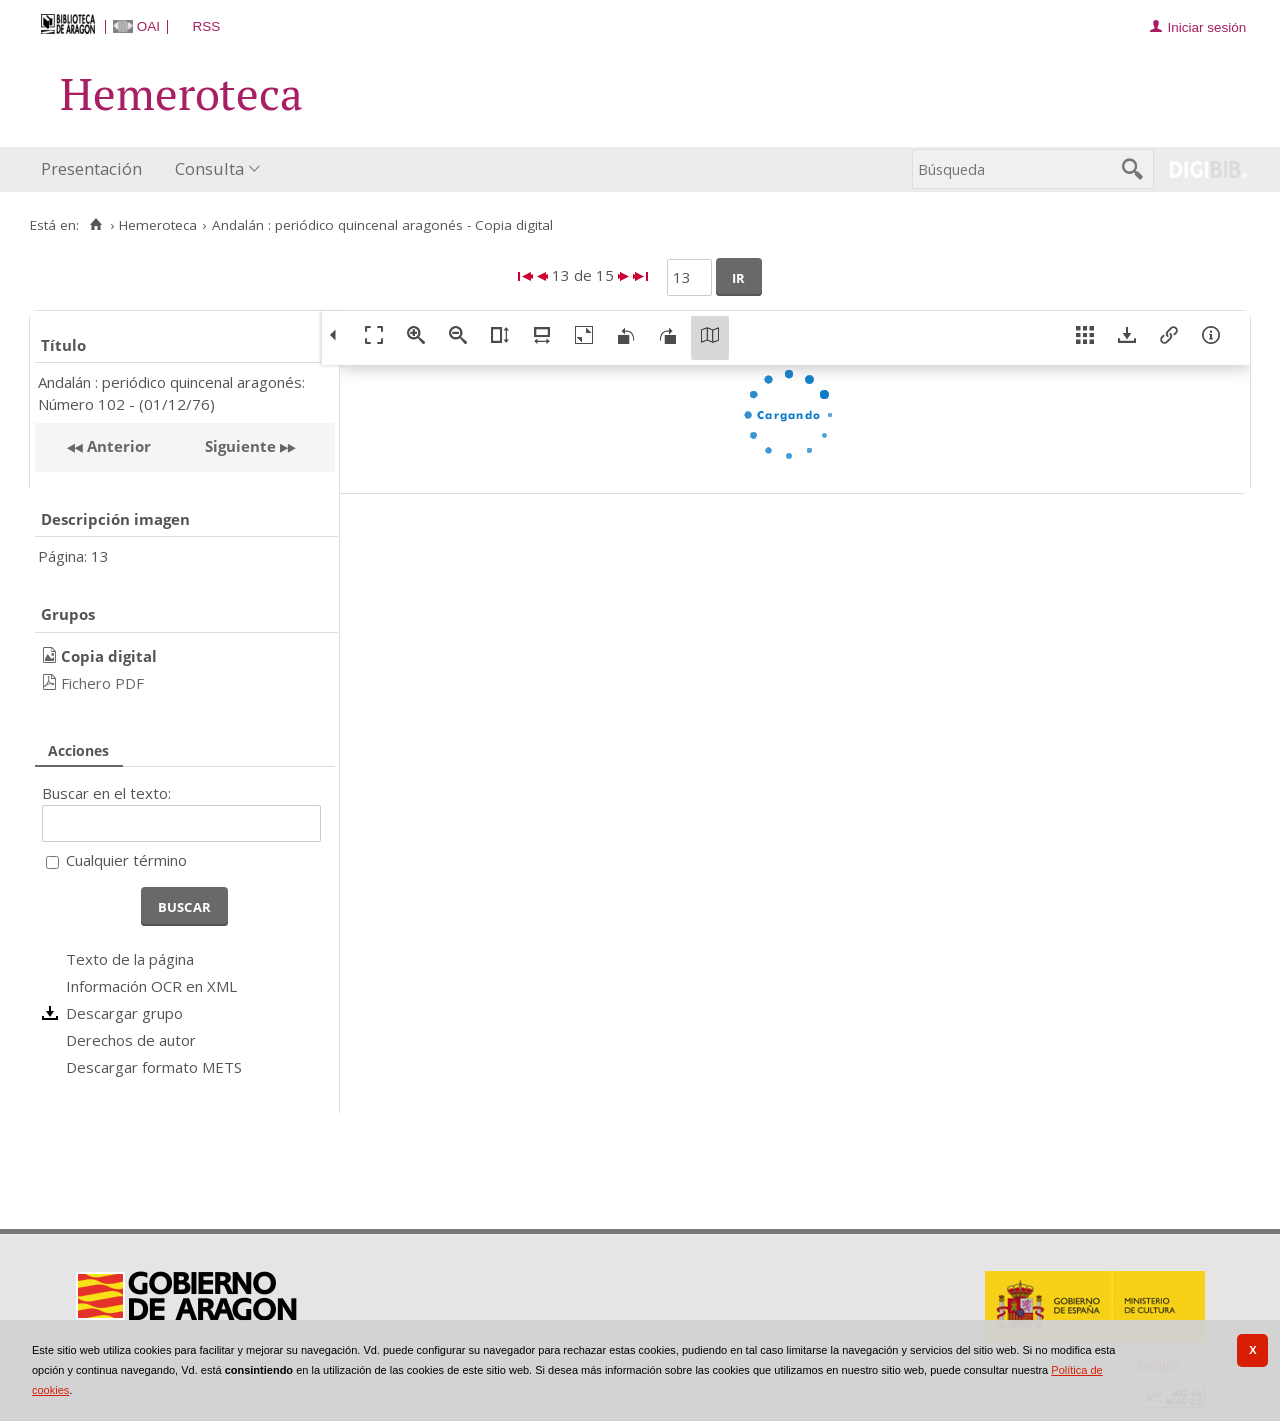 The width and height of the screenshot is (1280, 1421). Describe the element at coordinates (91, 168) in the screenshot. I see `Presentación` at that location.